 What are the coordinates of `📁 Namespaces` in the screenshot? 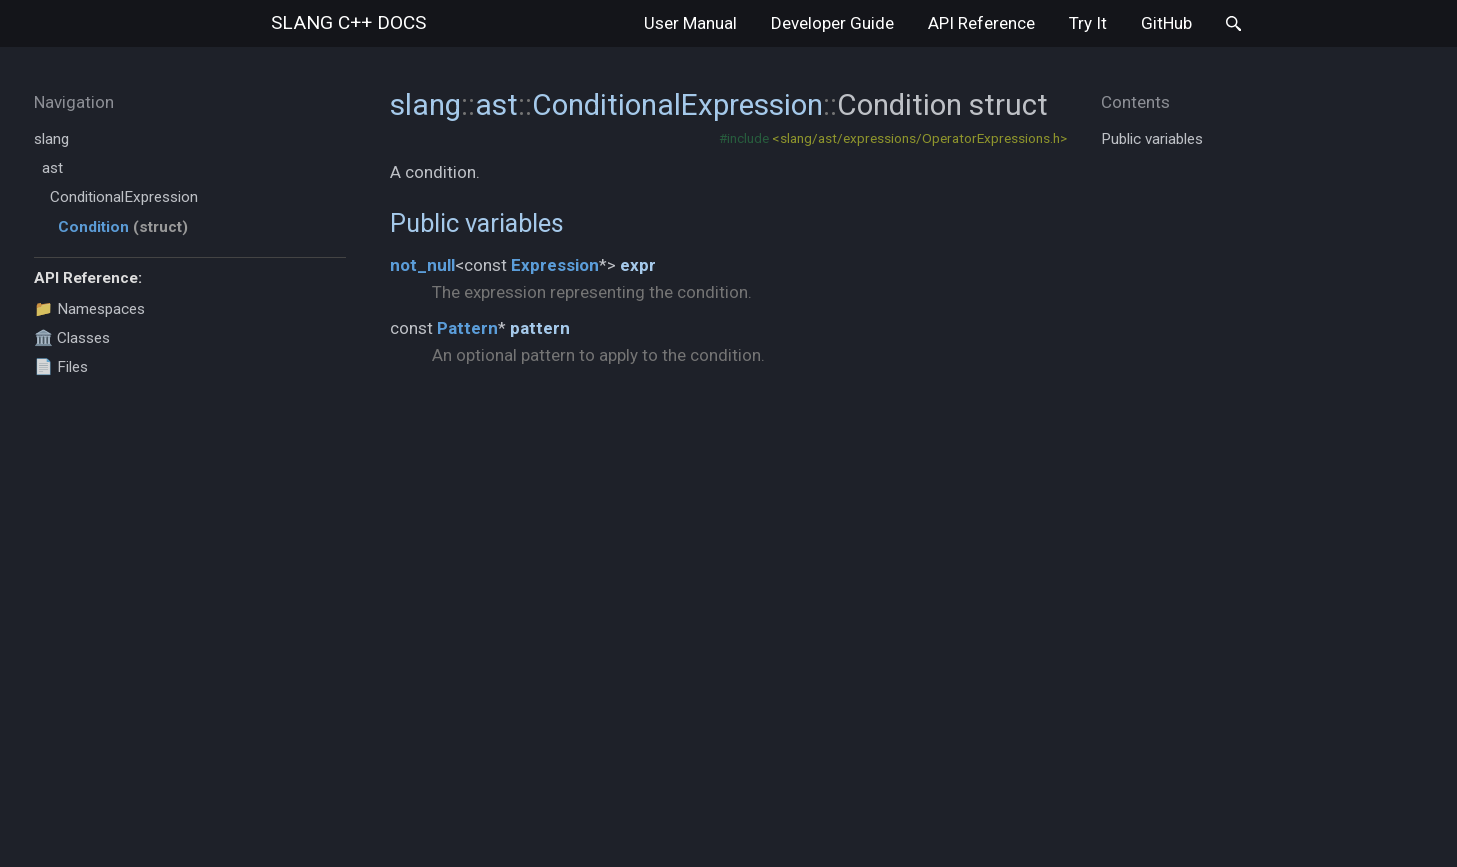 It's located at (89, 309).